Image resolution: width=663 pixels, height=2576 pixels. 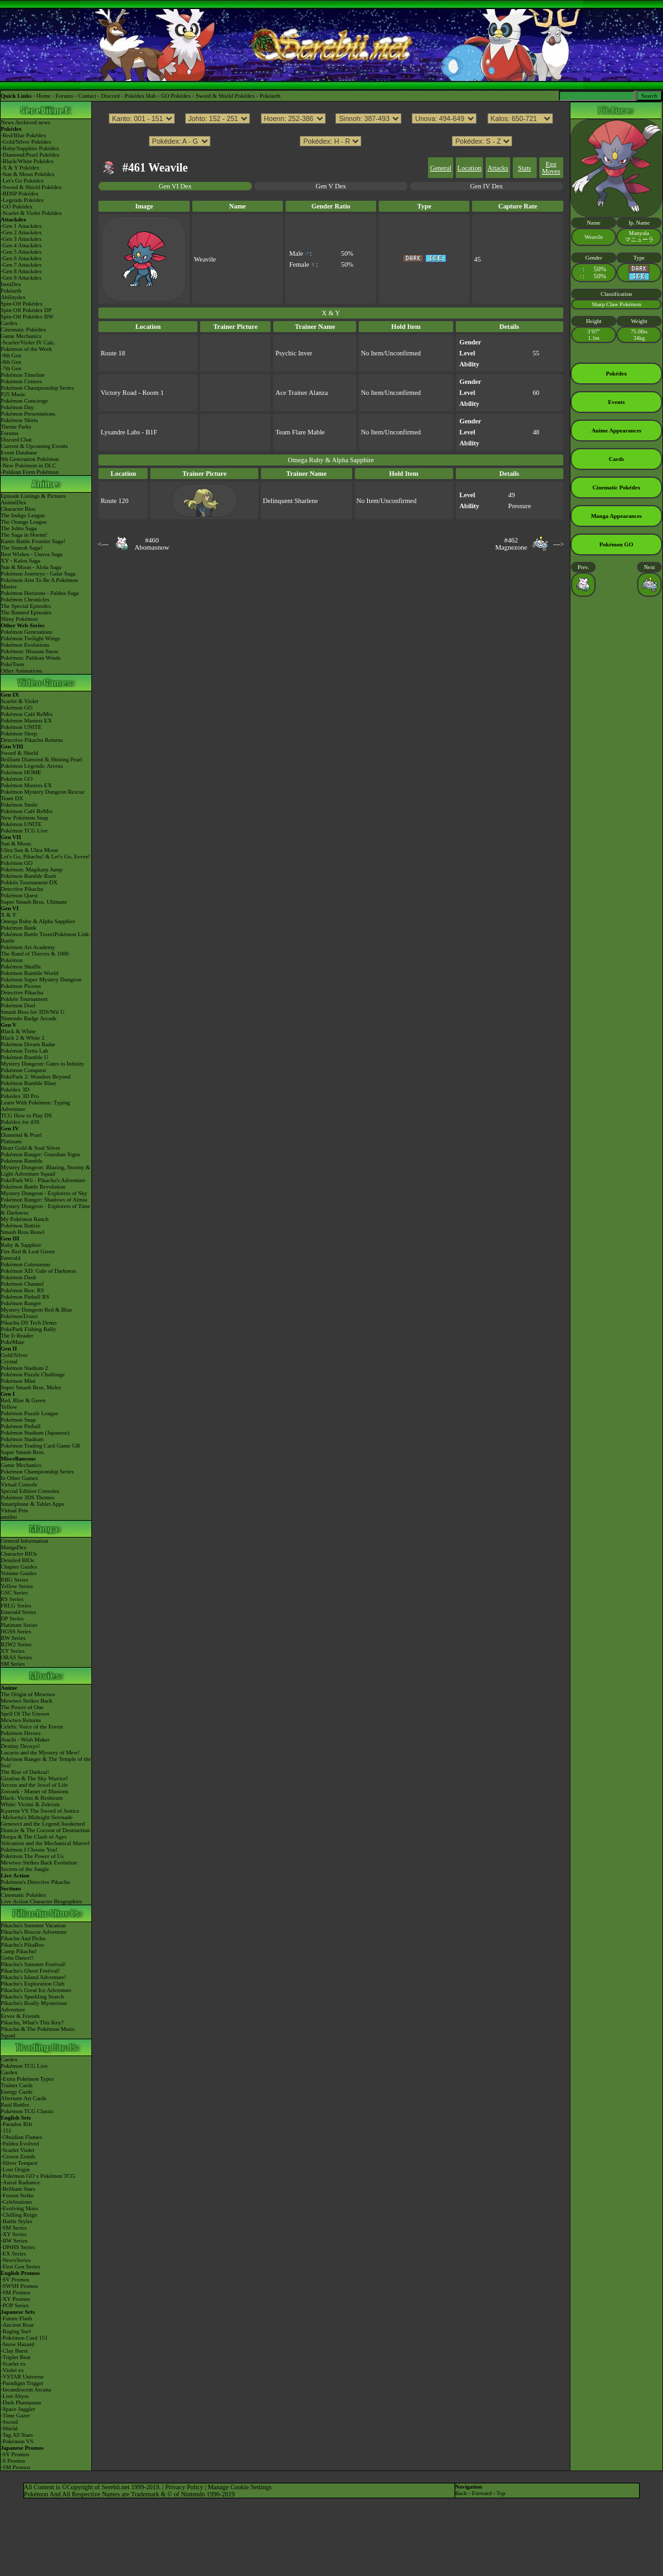 What do you see at coordinates (17, 1586) in the screenshot?
I see `Yellow Series` at bounding box center [17, 1586].